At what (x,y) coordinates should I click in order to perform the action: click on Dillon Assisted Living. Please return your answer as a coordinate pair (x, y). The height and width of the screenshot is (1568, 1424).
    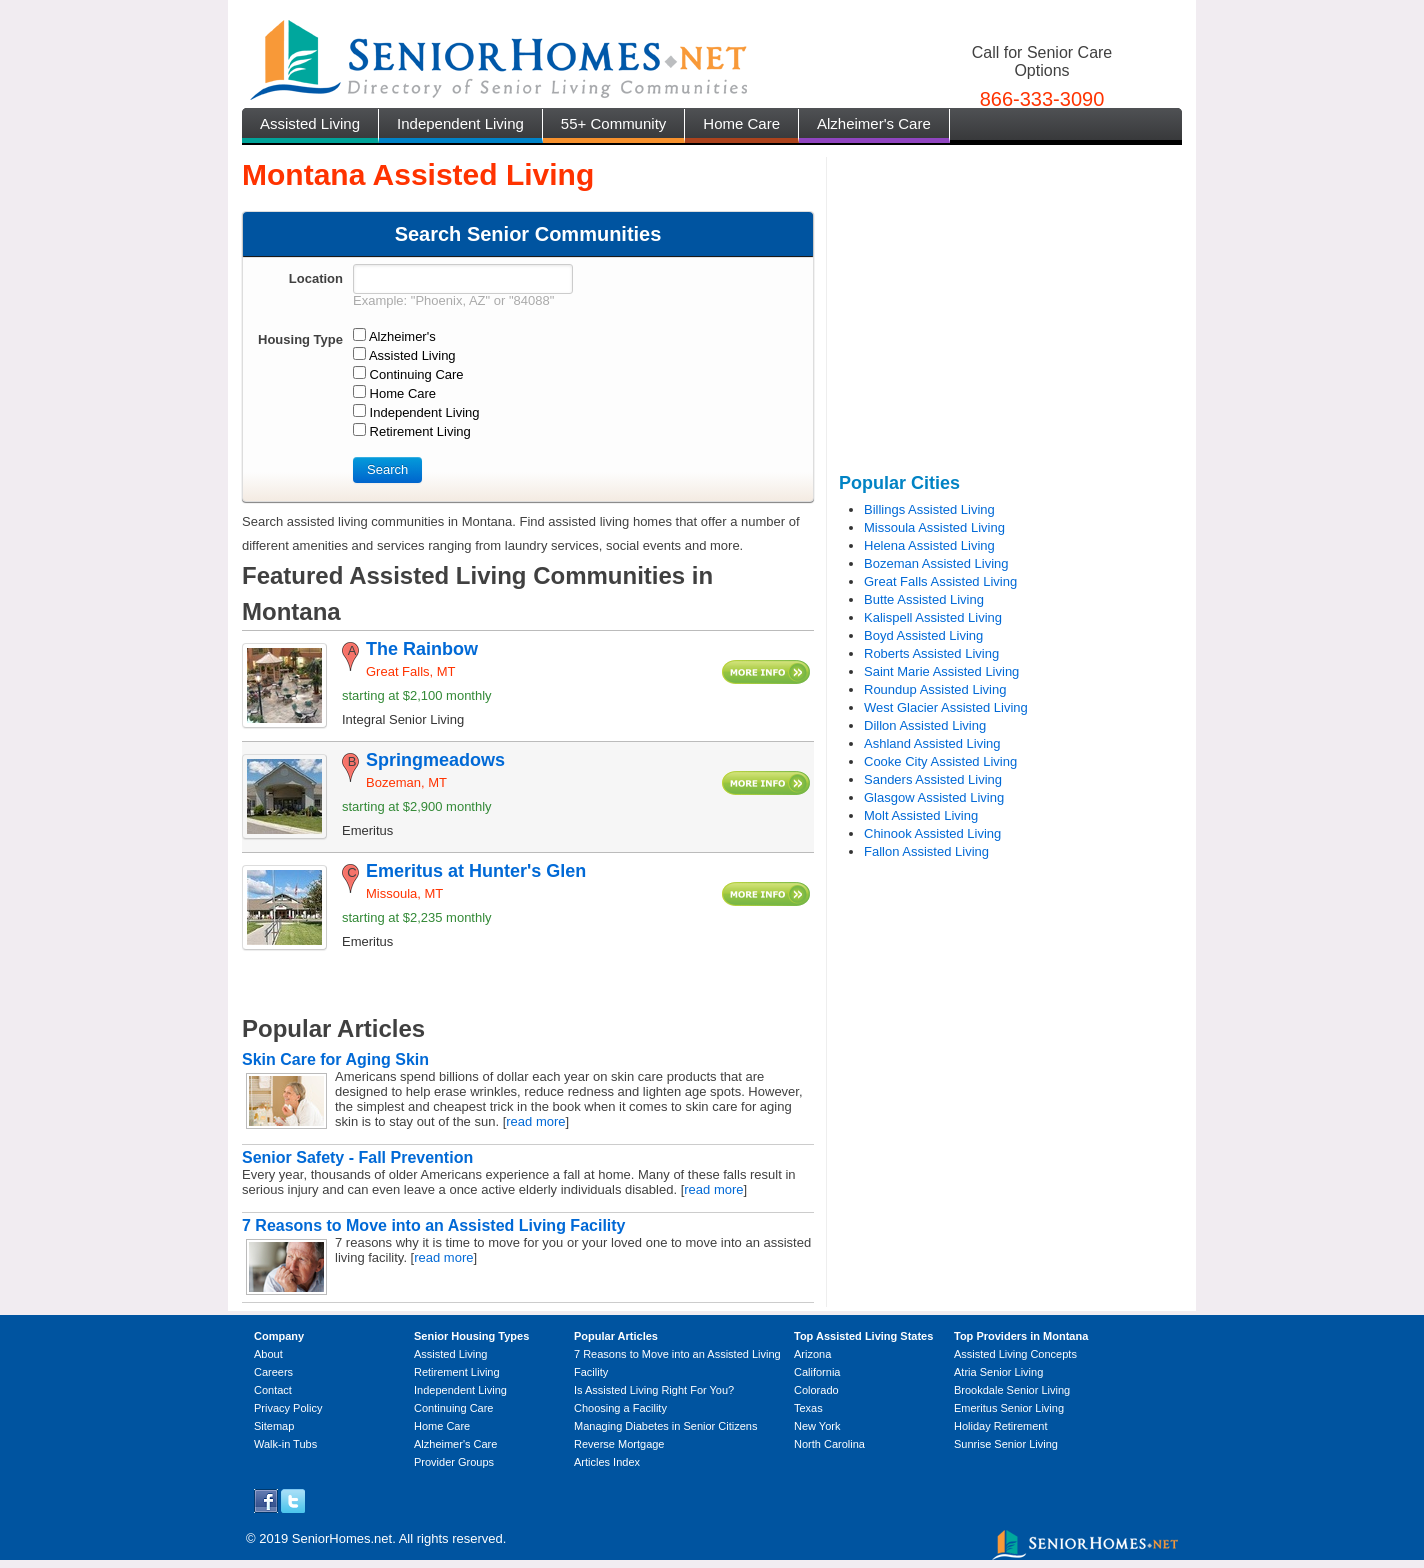
    Looking at the image, I should click on (925, 725).